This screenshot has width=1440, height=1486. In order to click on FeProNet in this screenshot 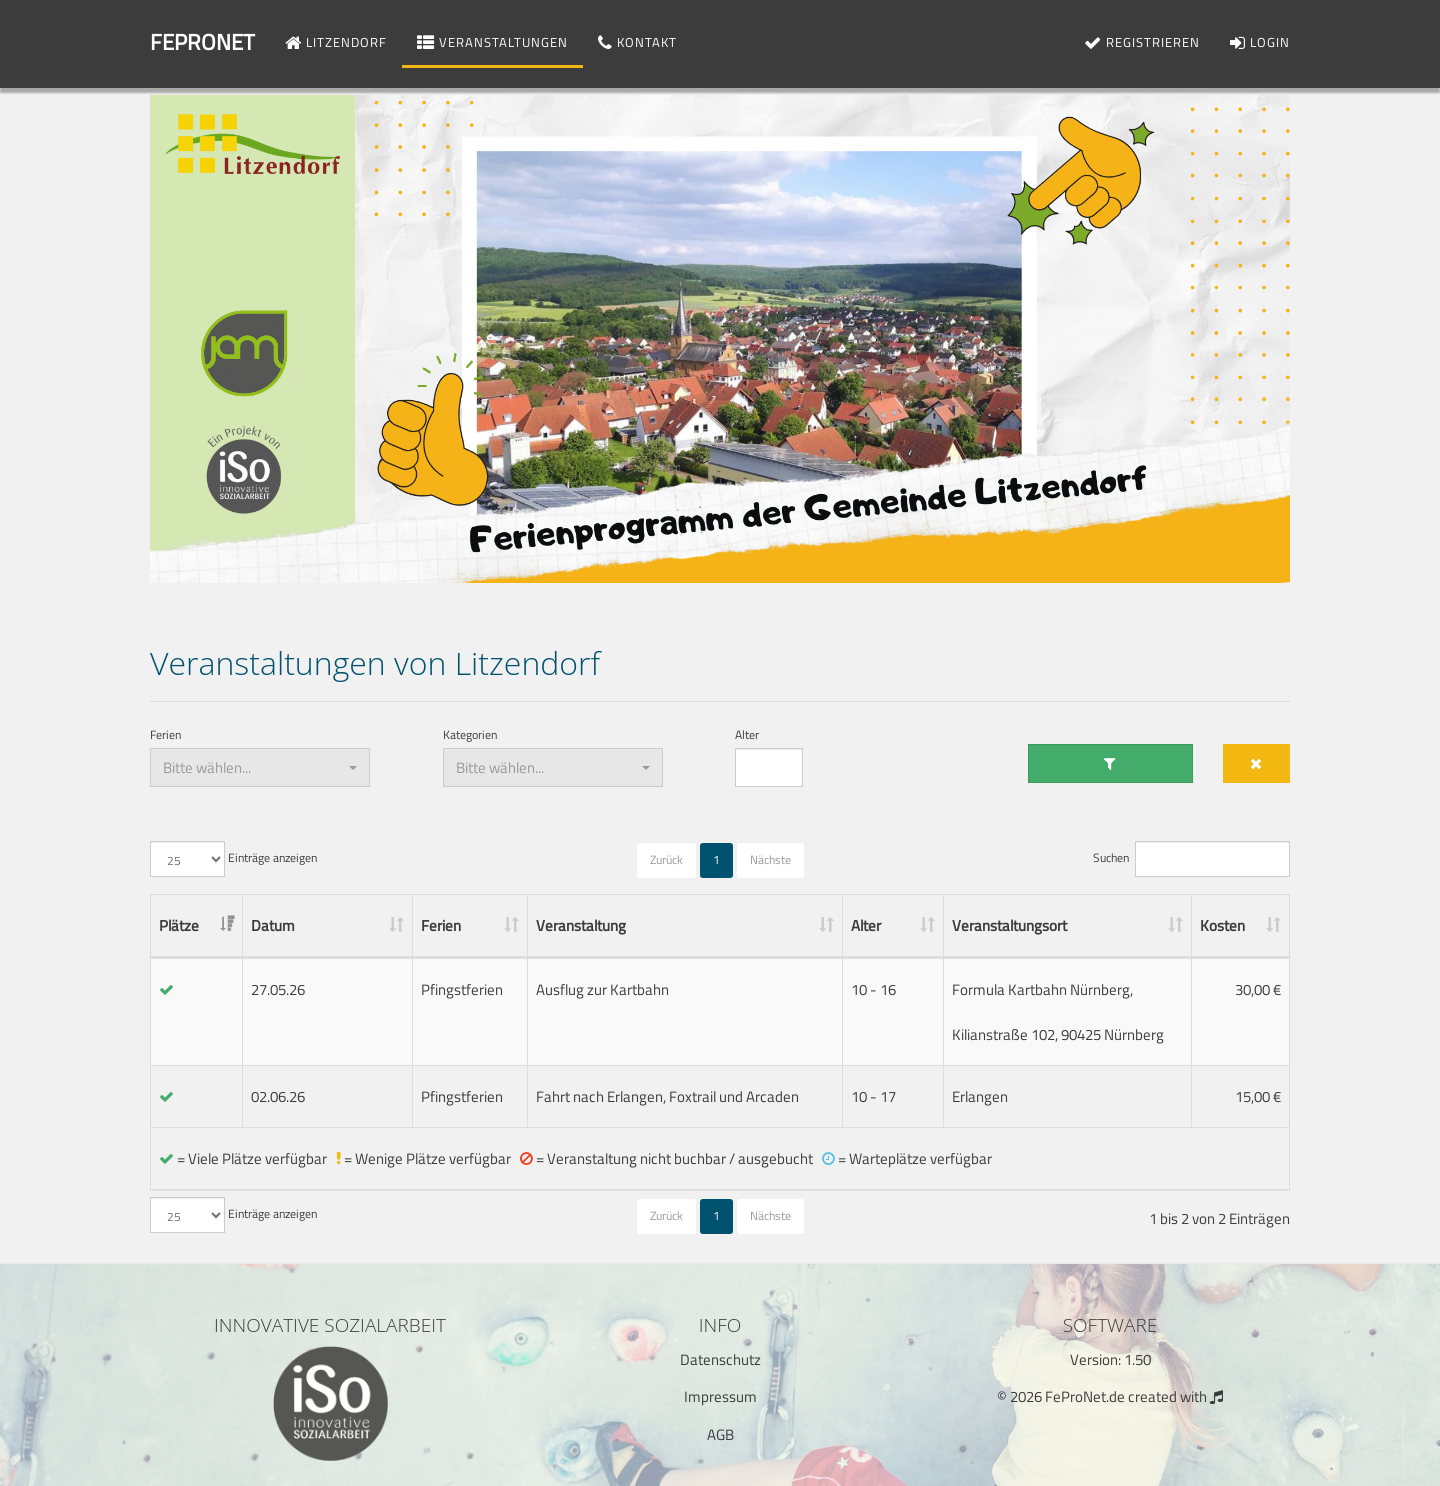, I will do `click(202, 42)`.